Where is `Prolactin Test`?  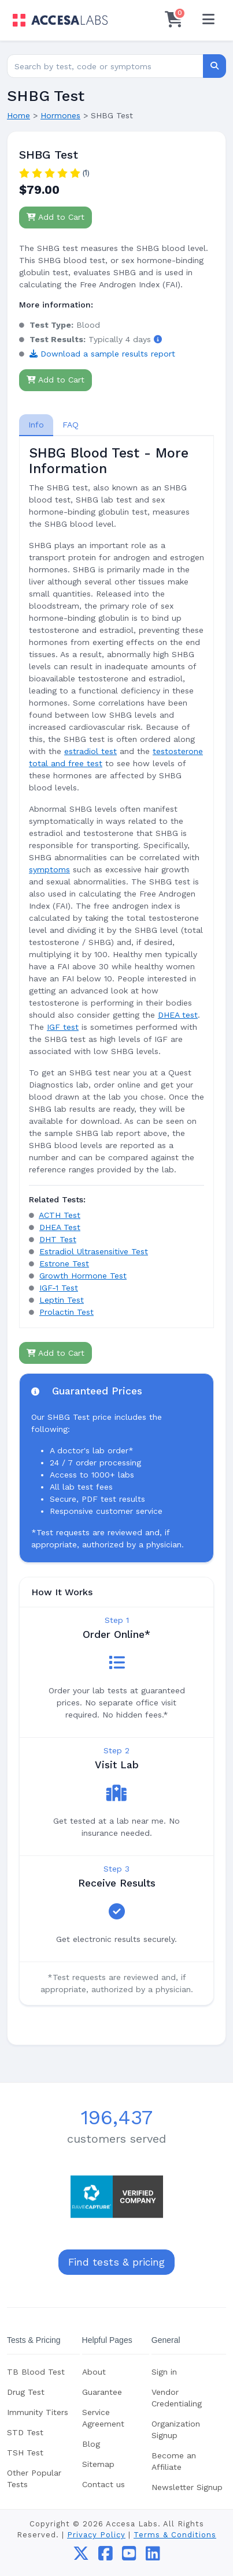
Prolactin Test is located at coordinates (66, 1312).